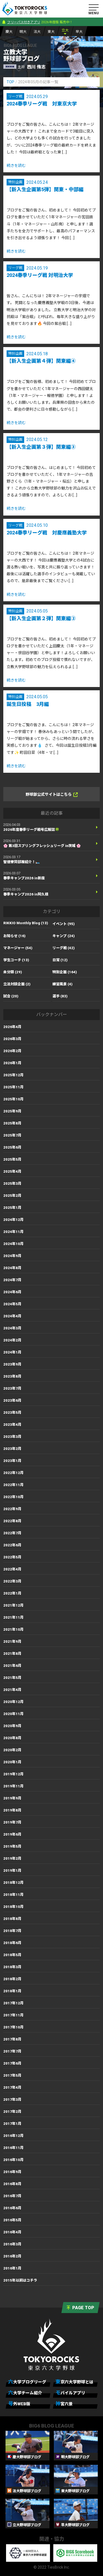 The image size is (103, 2576). I want to click on 【新入生企画第２弾】関東編②, so click(41, 618).